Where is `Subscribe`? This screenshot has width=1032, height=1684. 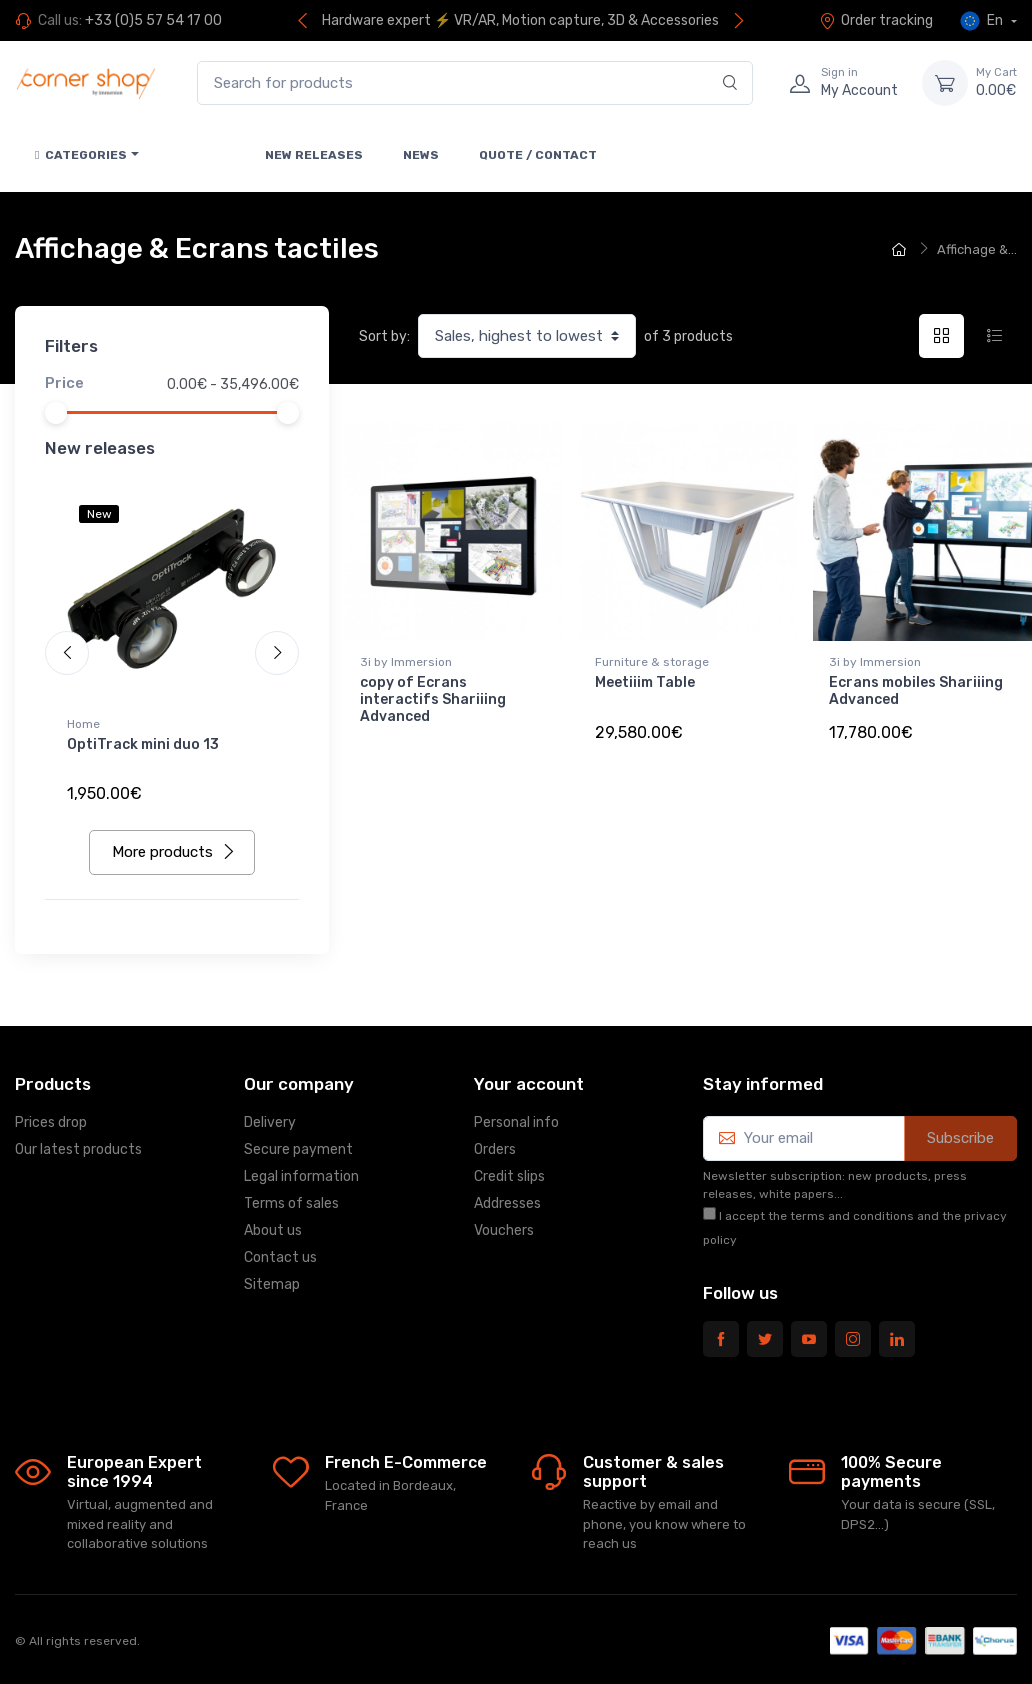 Subscribe is located at coordinates (960, 1138).